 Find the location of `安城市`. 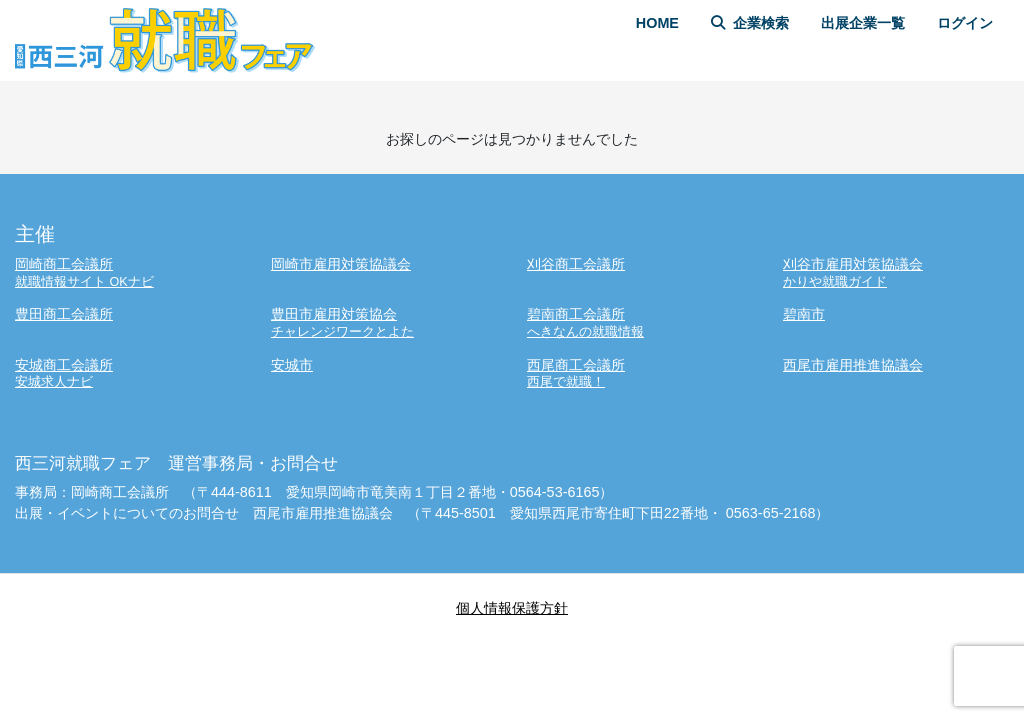

安城市 is located at coordinates (292, 365).